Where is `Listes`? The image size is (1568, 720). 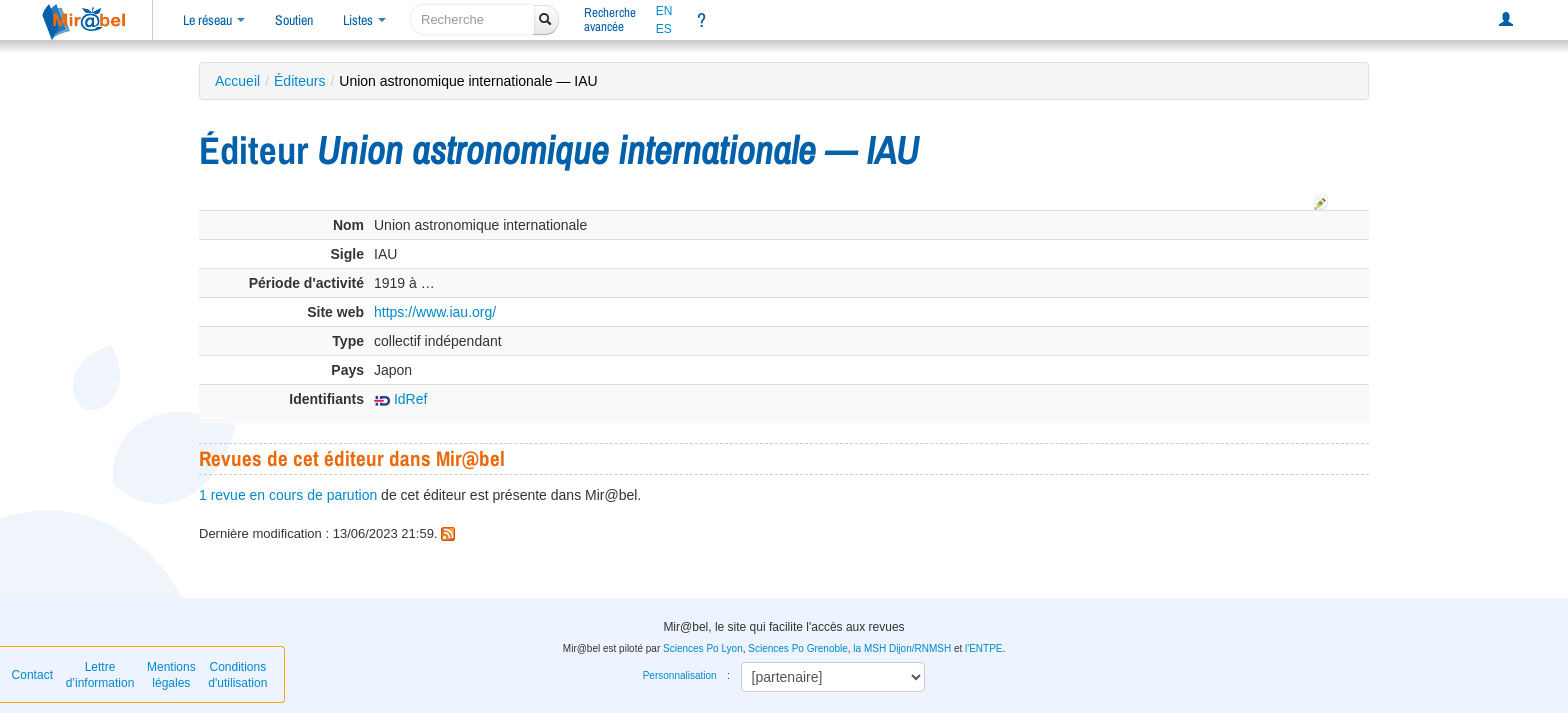
Listes is located at coordinates (364, 20).